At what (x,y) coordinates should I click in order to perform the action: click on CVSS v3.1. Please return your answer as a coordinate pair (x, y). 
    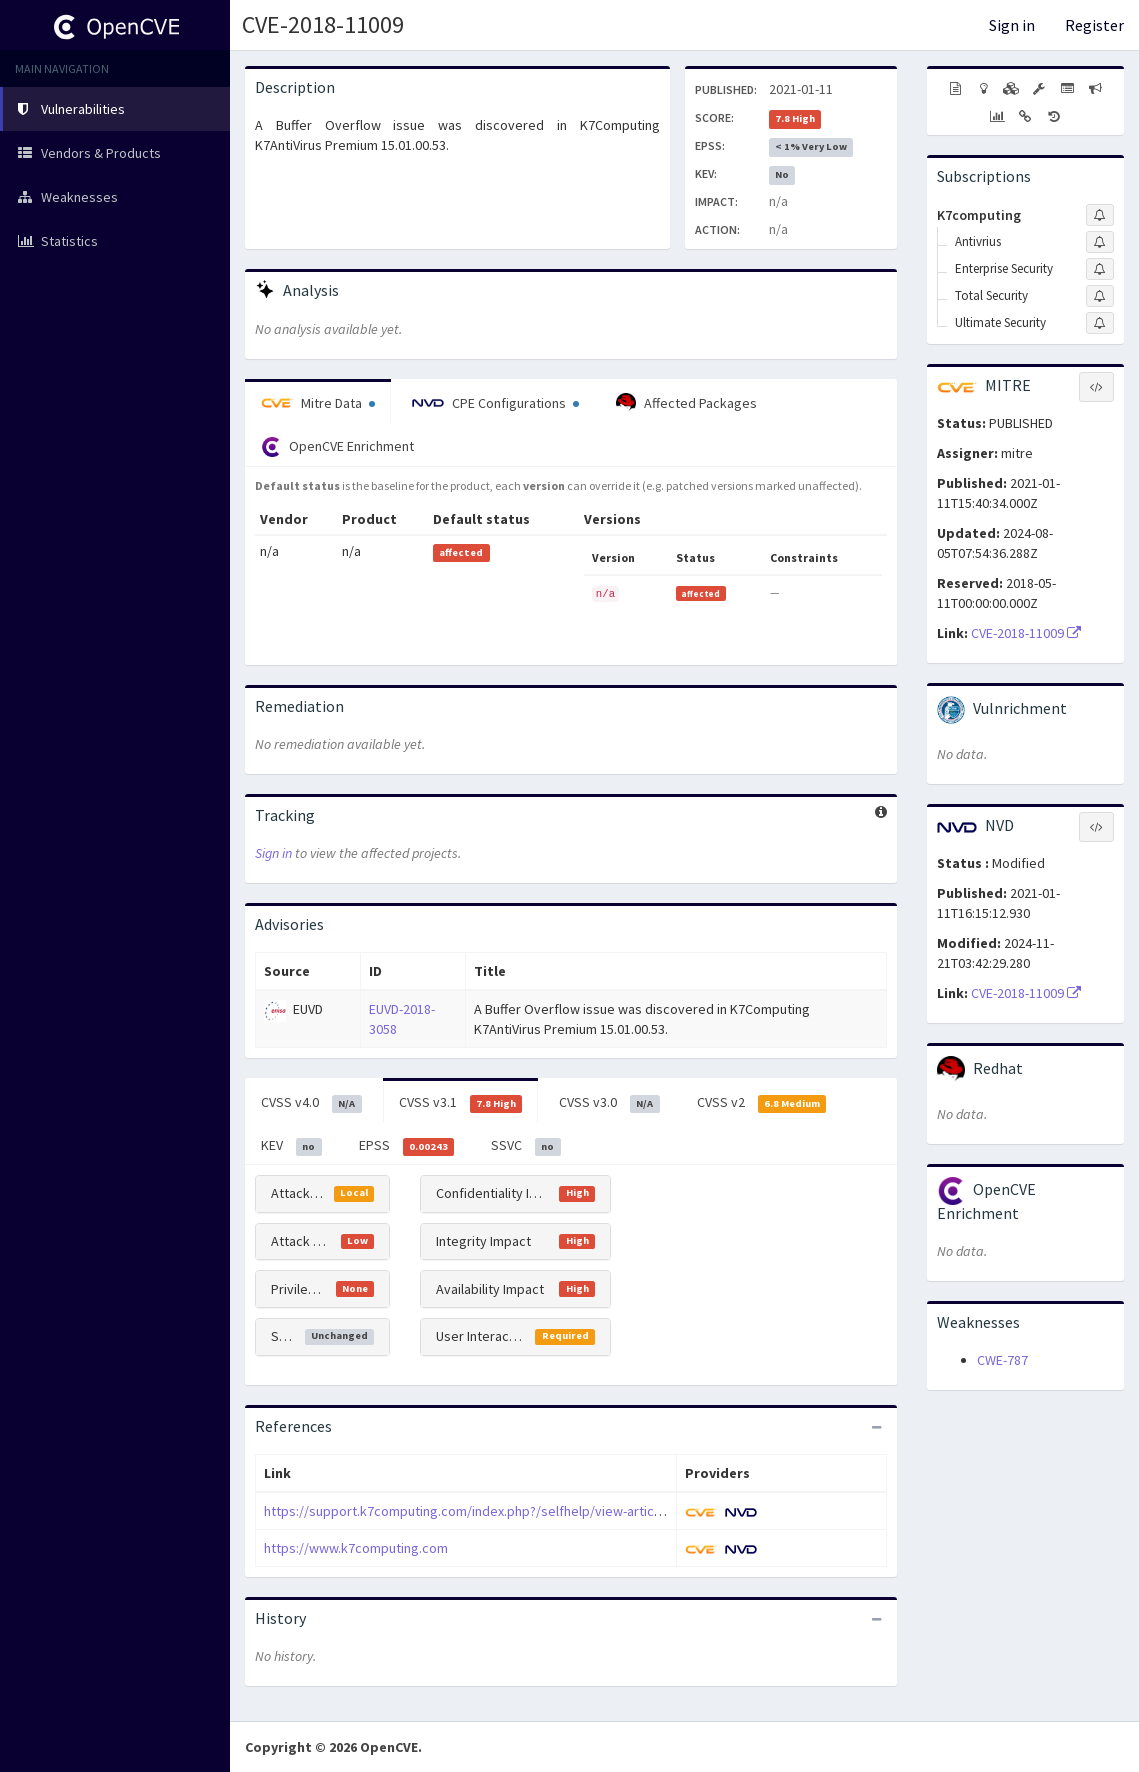
    Looking at the image, I should click on (461, 1103).